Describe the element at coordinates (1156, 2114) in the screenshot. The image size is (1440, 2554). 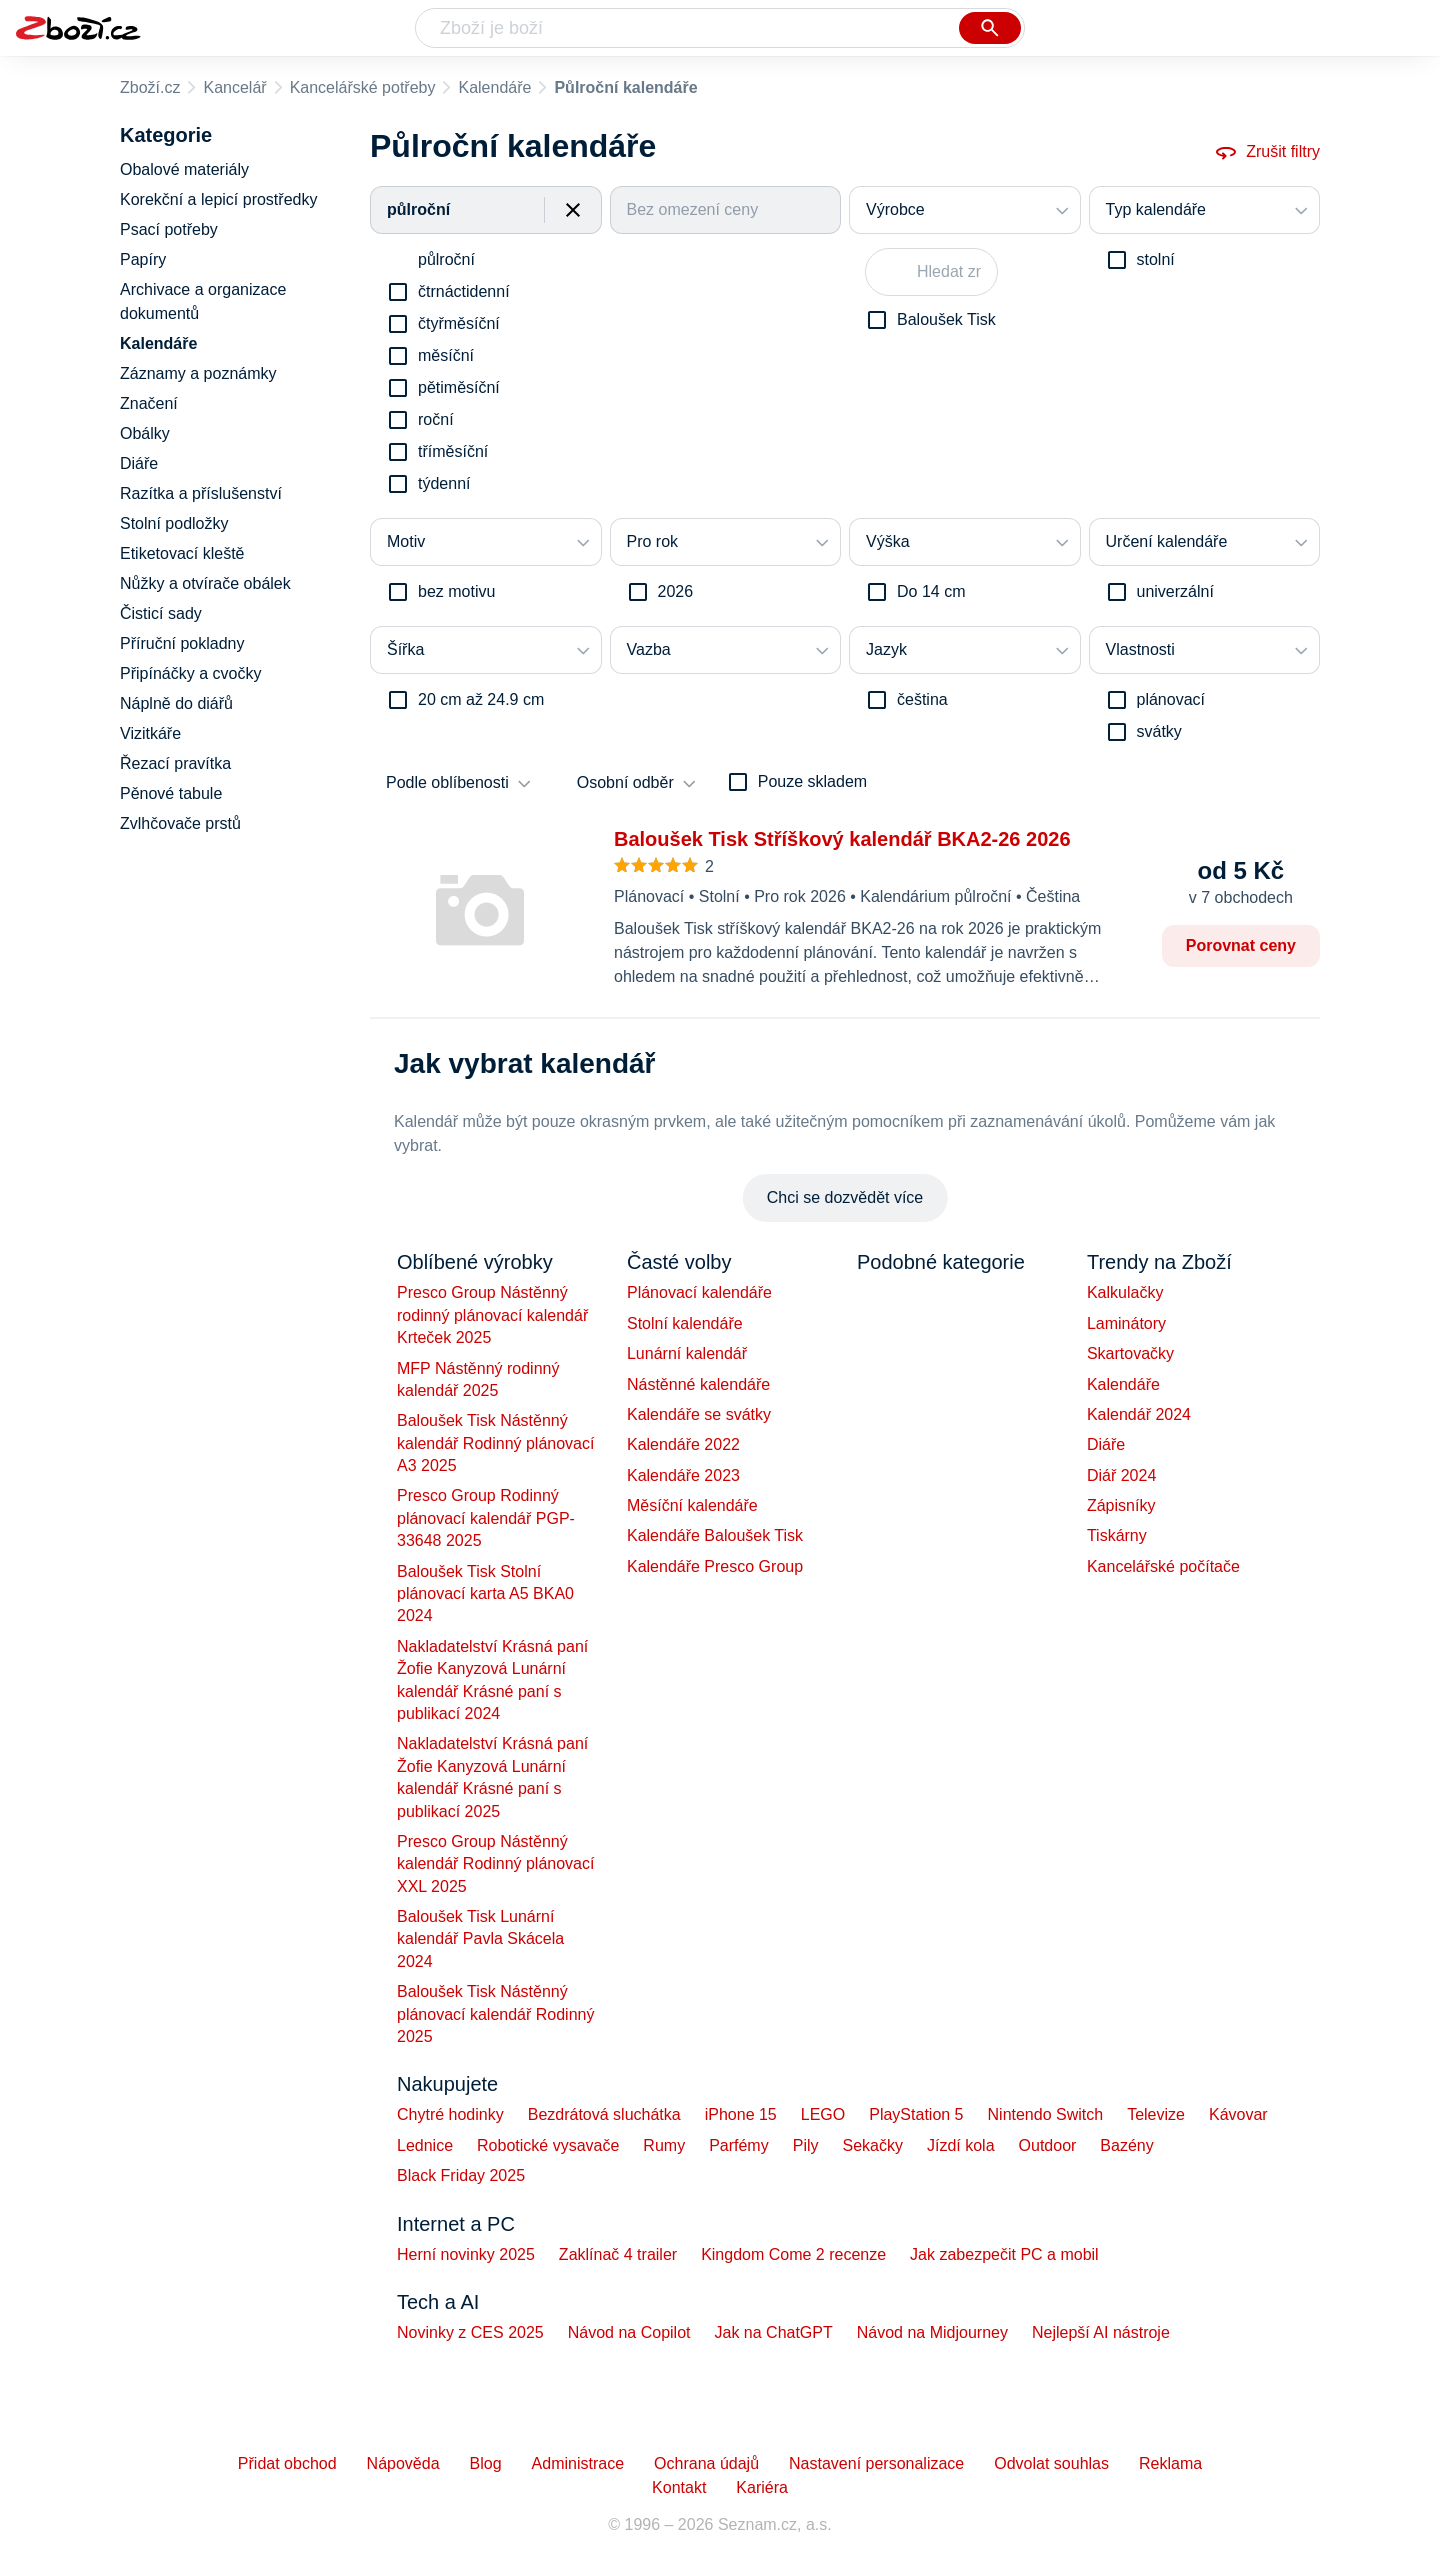
I see `Televize` at that location.